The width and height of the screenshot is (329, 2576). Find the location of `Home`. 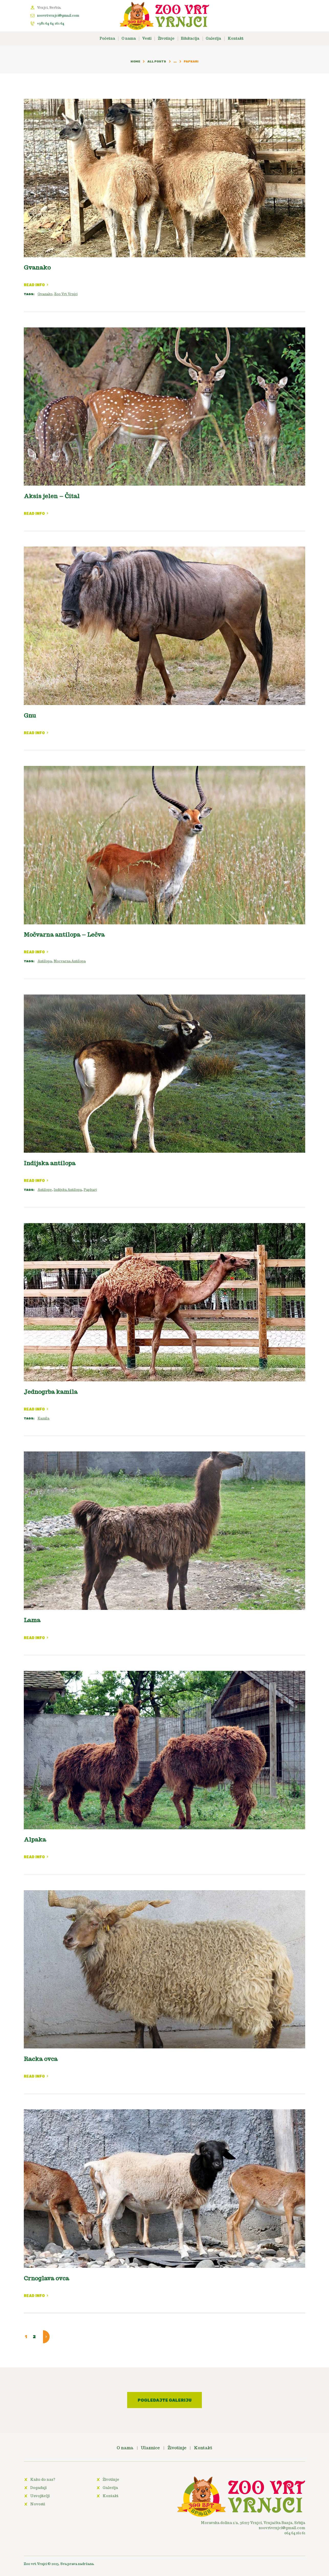

Home is located at coordinates (135, 61).